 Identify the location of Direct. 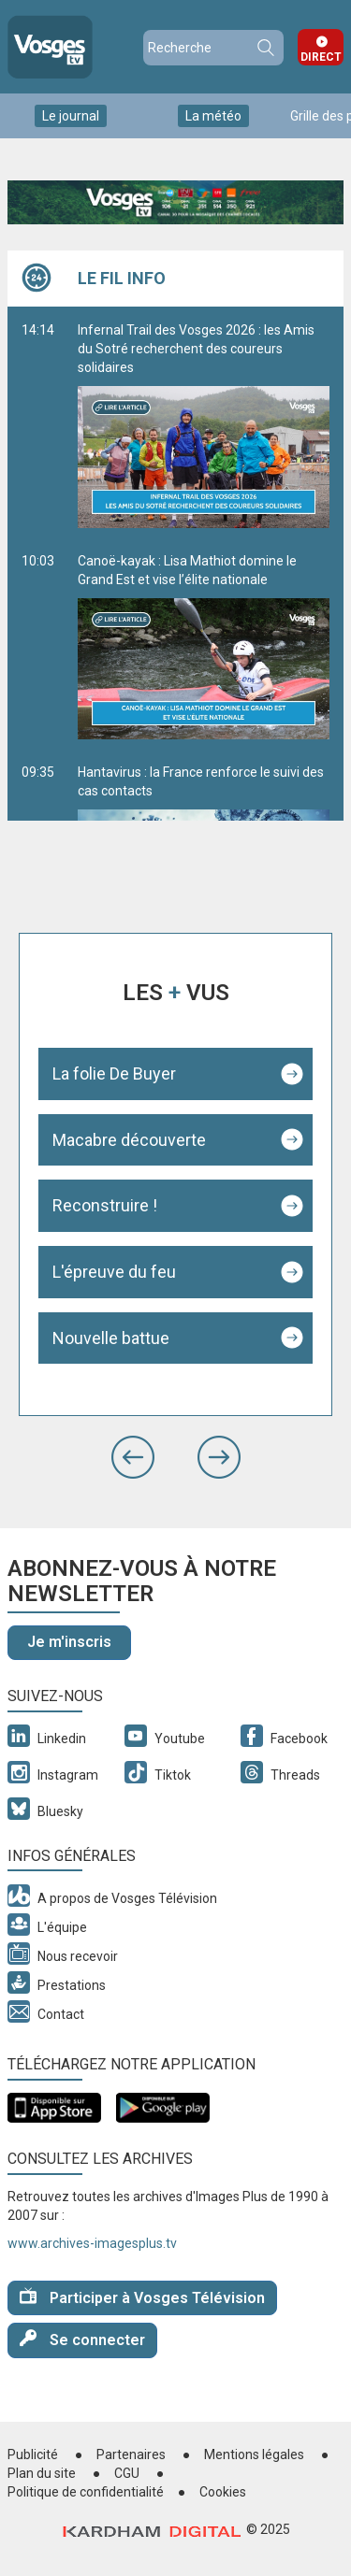
(321, 57).